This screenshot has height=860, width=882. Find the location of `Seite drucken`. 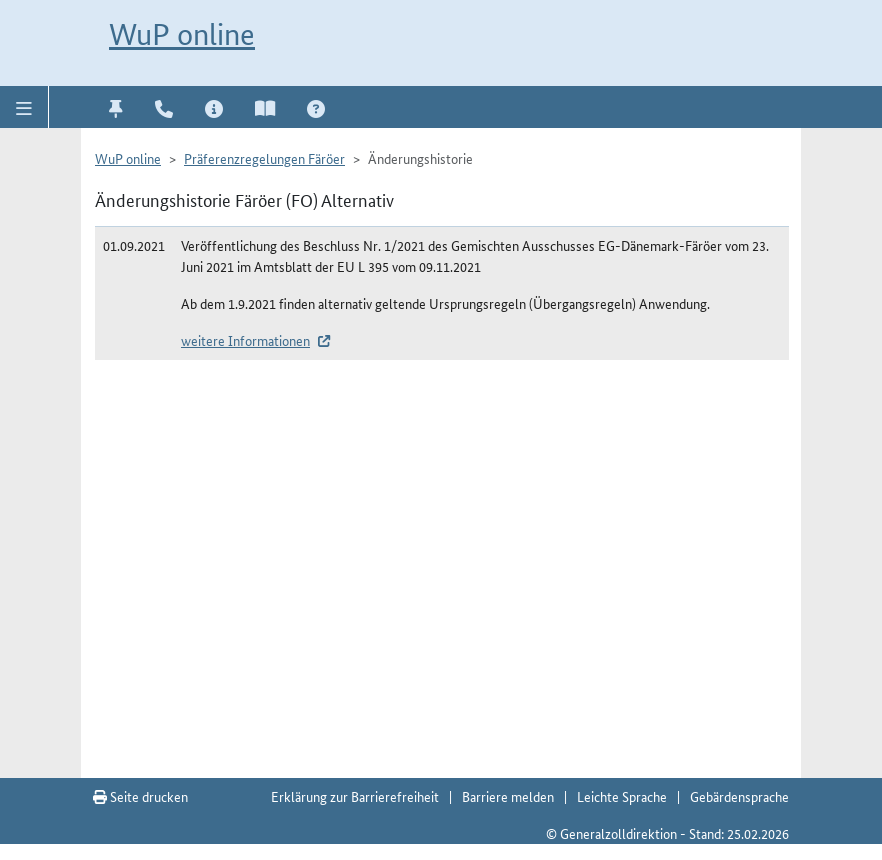

Seite drucken is located at coordinates (140, 796).